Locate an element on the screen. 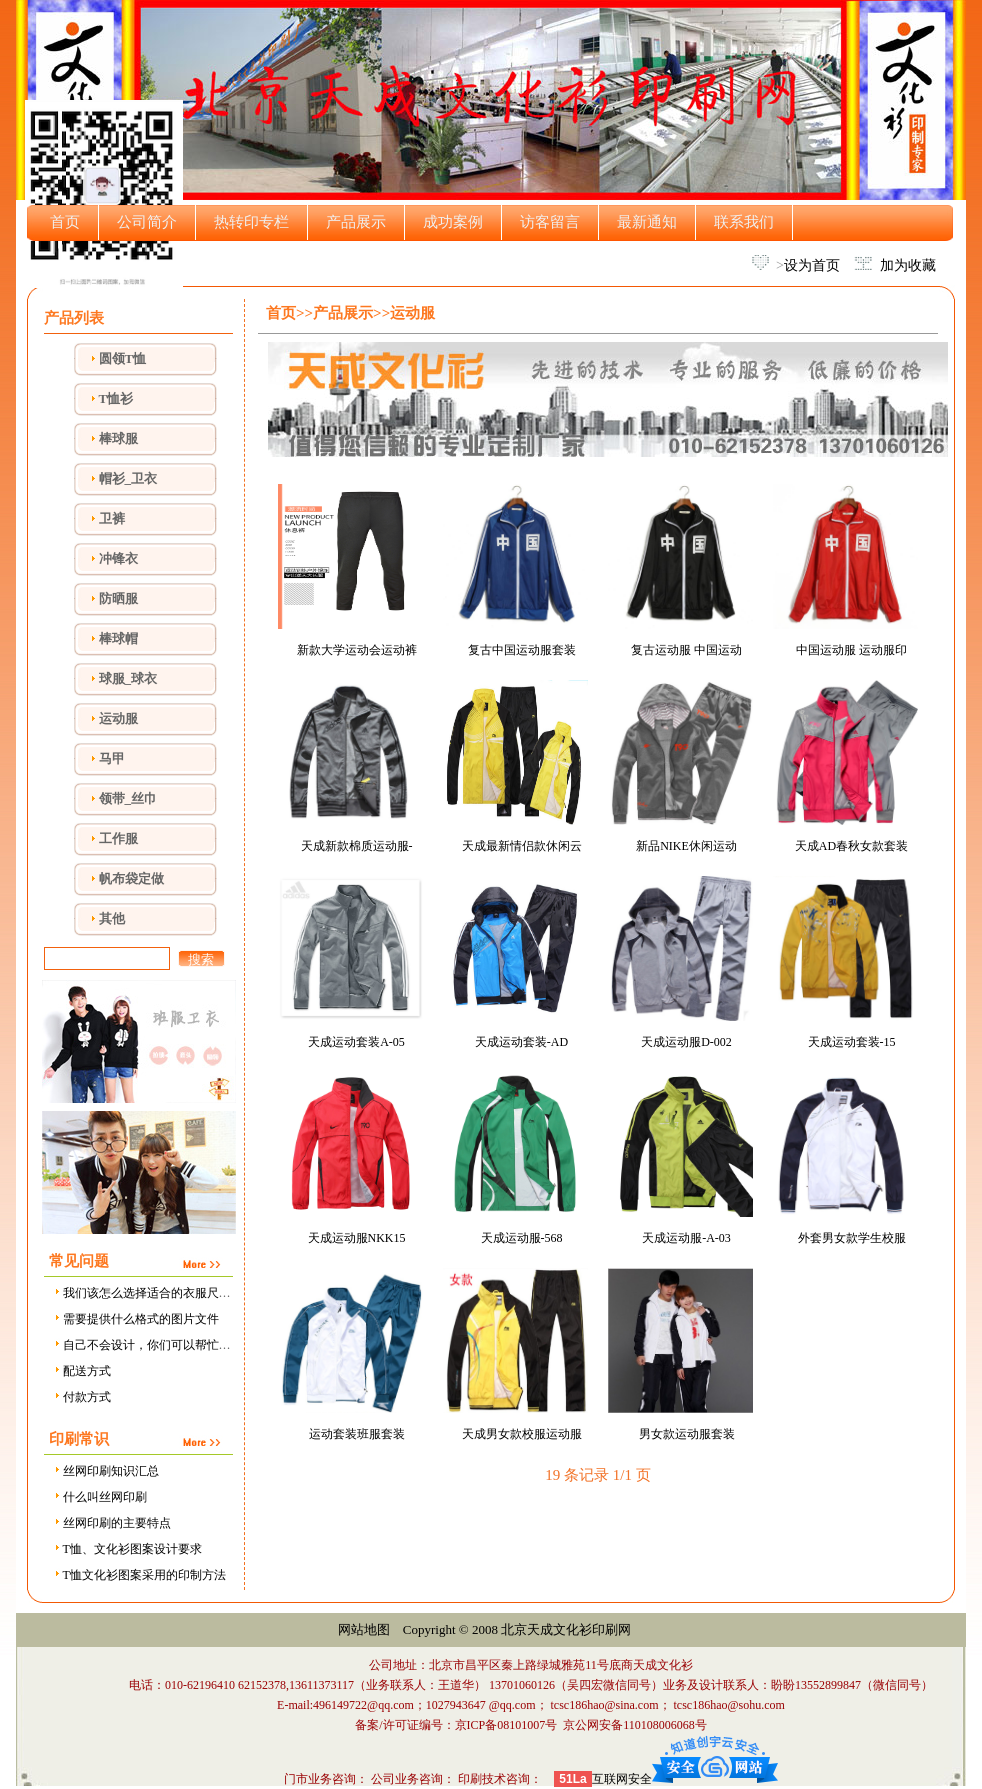 This screenshot has height=1789, width=982. 需要提供什么格式的图片文件 is located at coordinates (135, 1319).